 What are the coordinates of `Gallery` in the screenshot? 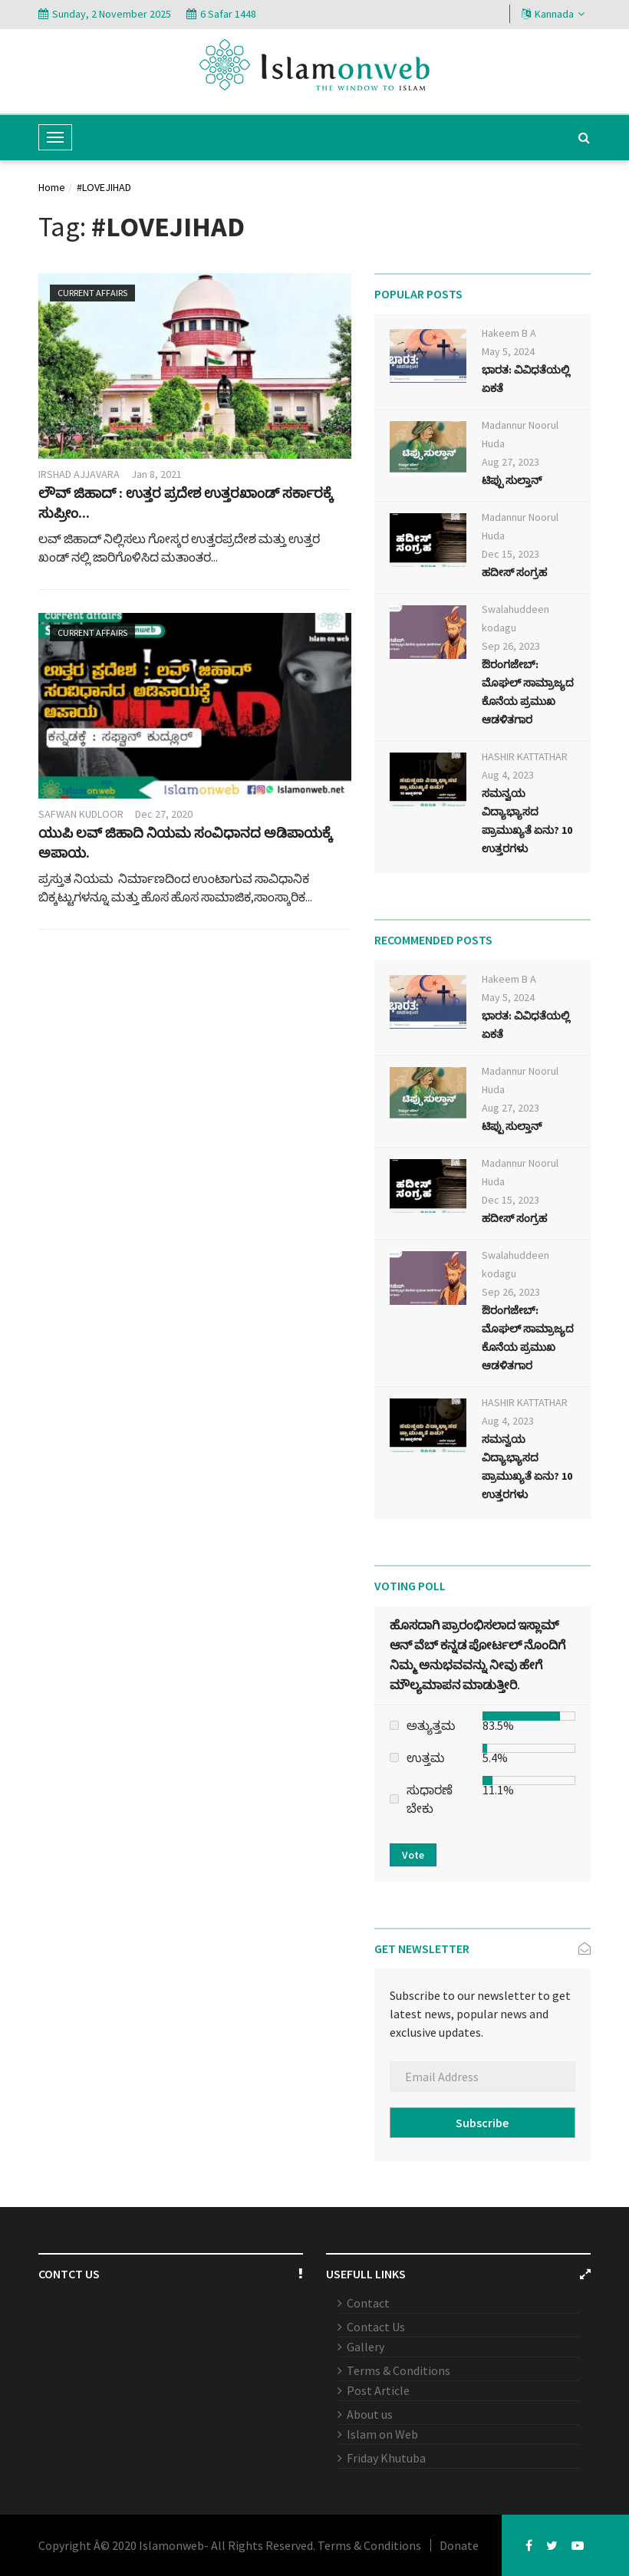 It's located at (365, 2346).